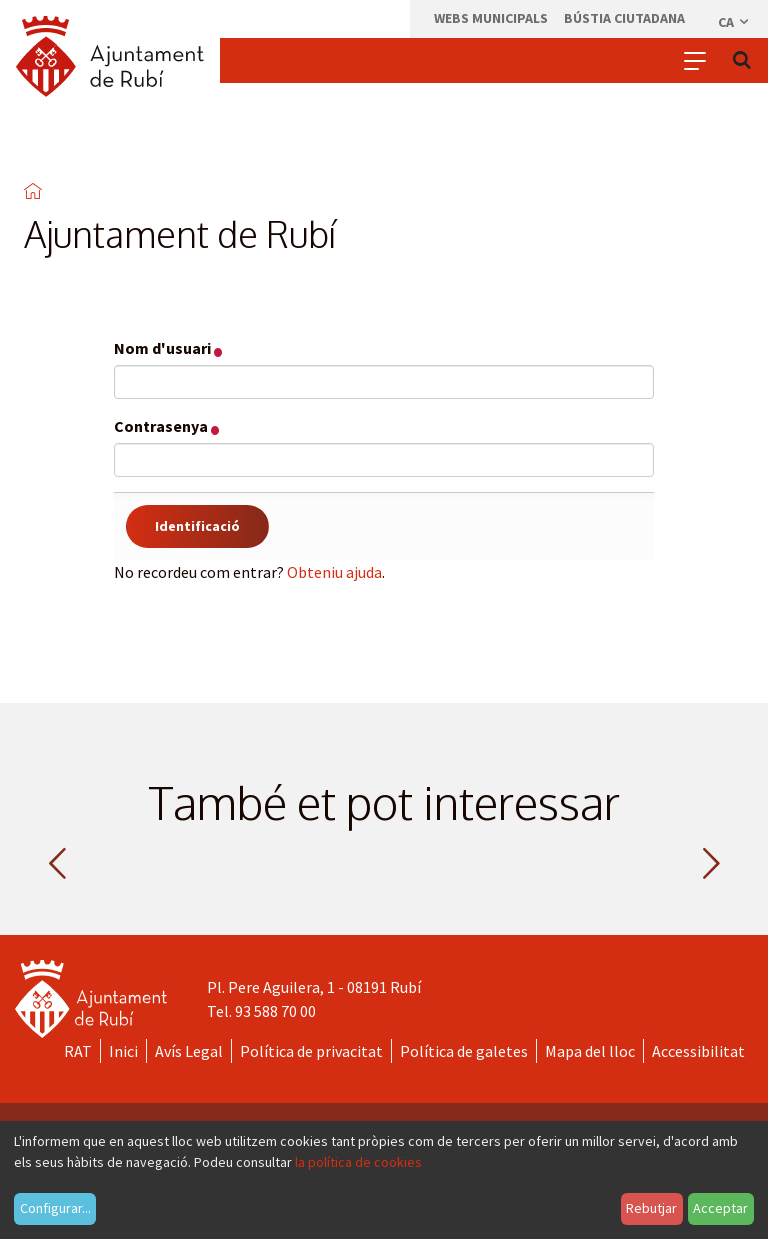 The width and height of the screenshot is (768, 1239). What do you see at coordinates (334, 572) in the screenshot?
I see `Obteniu ajuda` at bounding box center [334, 572].